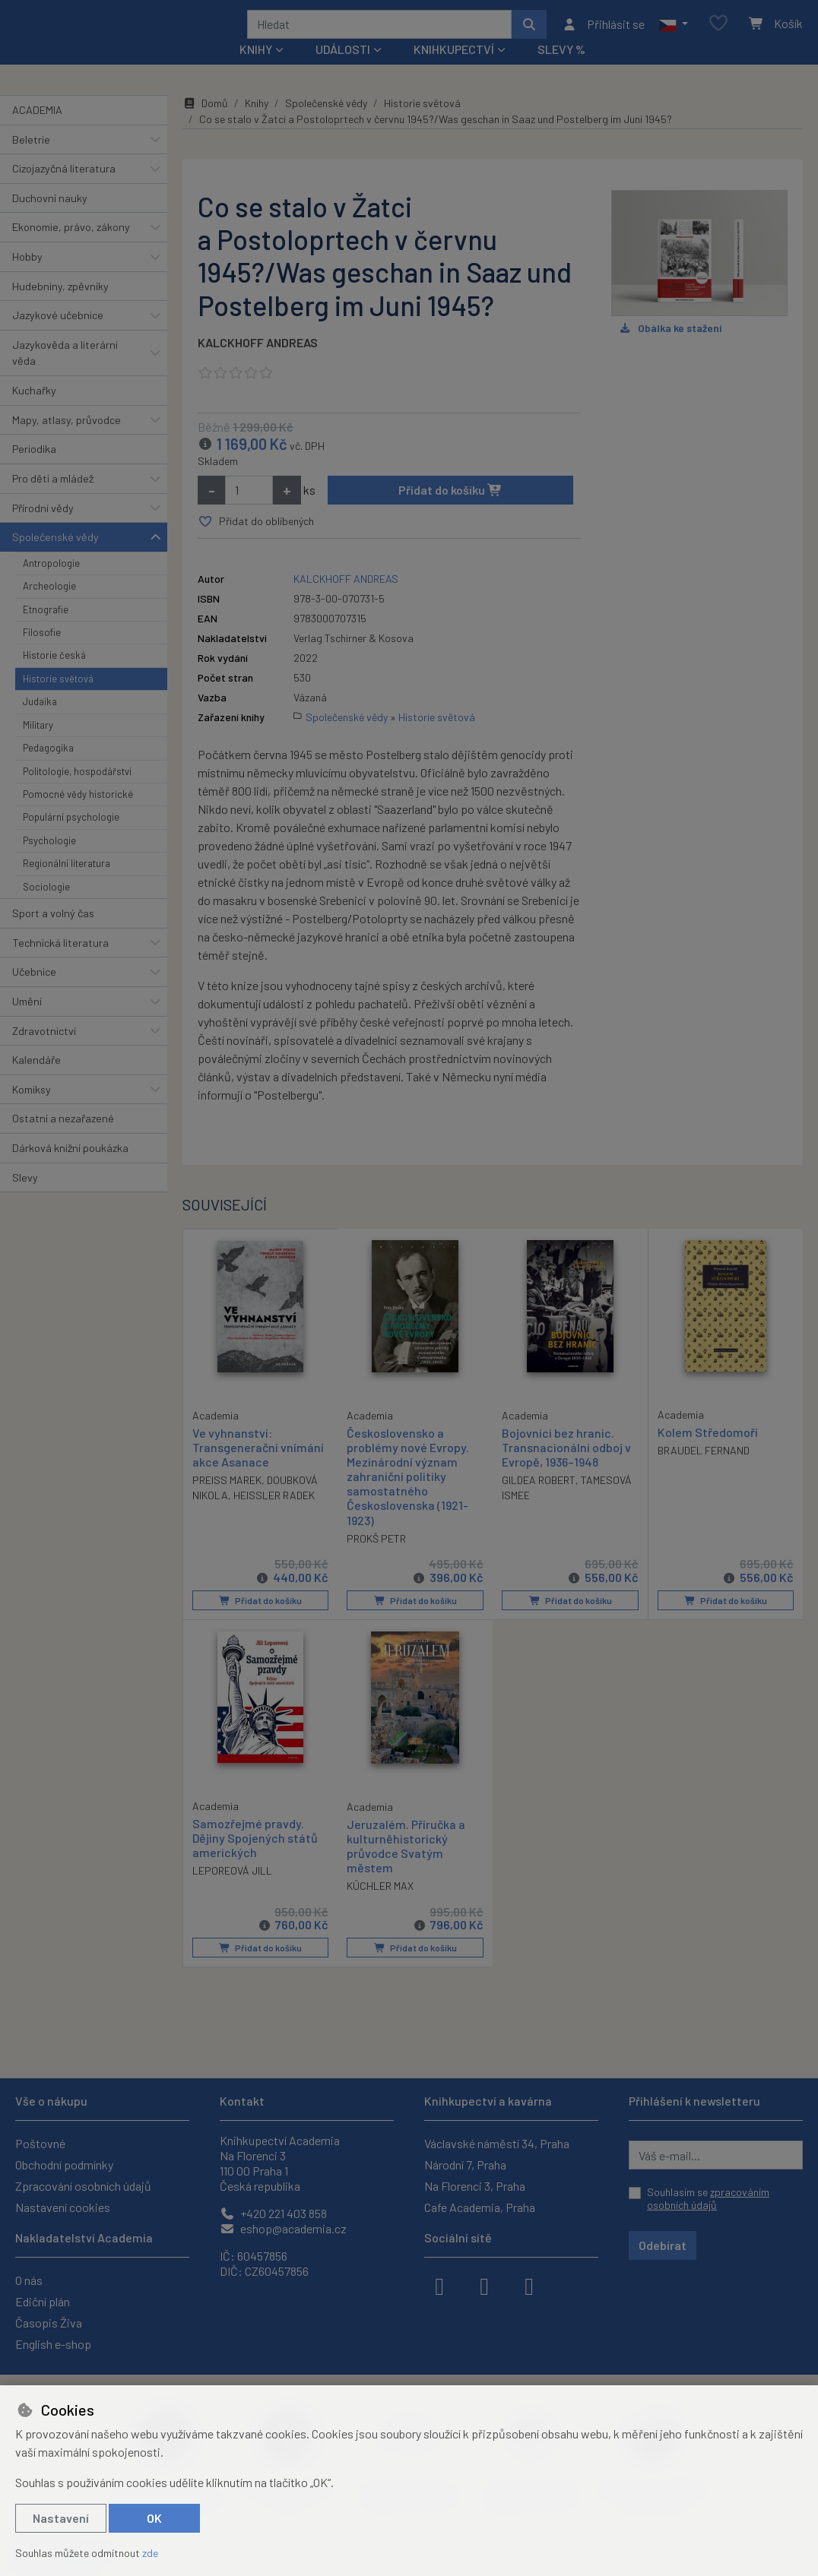 Image resolution: width=818 pixels, height=2576 pixels. Describe the element at coordinates (53, 498) in the screenshot. I see `Pro děti a mládež` at that location.